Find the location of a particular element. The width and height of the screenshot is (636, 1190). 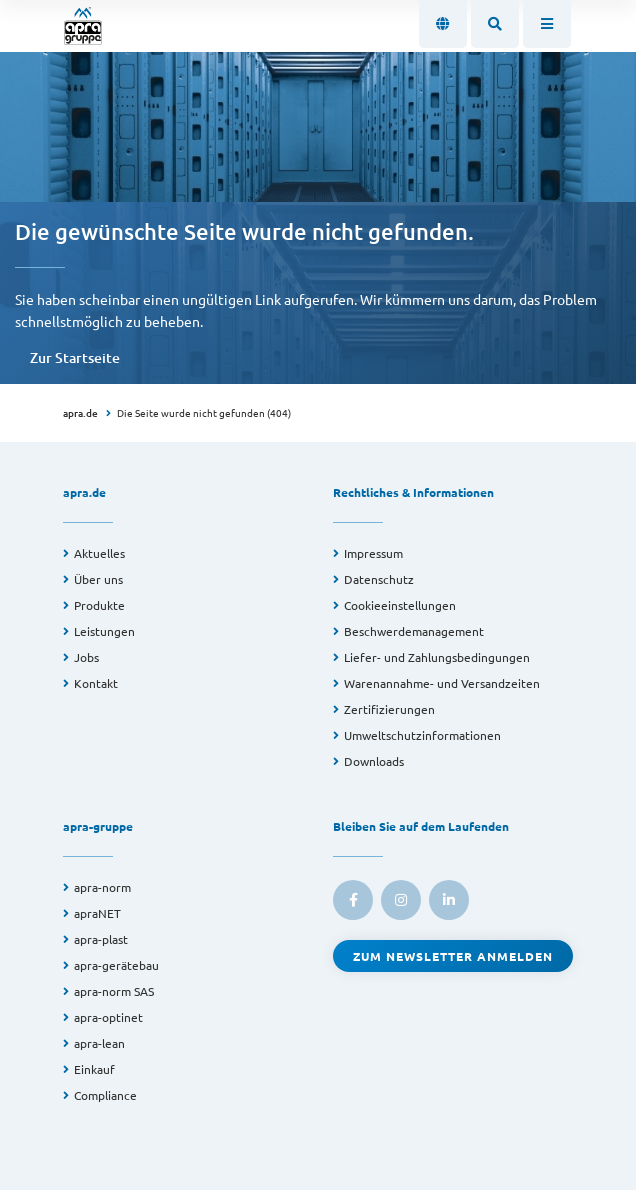

apra-optinet is located at coordinates (108, 1017).